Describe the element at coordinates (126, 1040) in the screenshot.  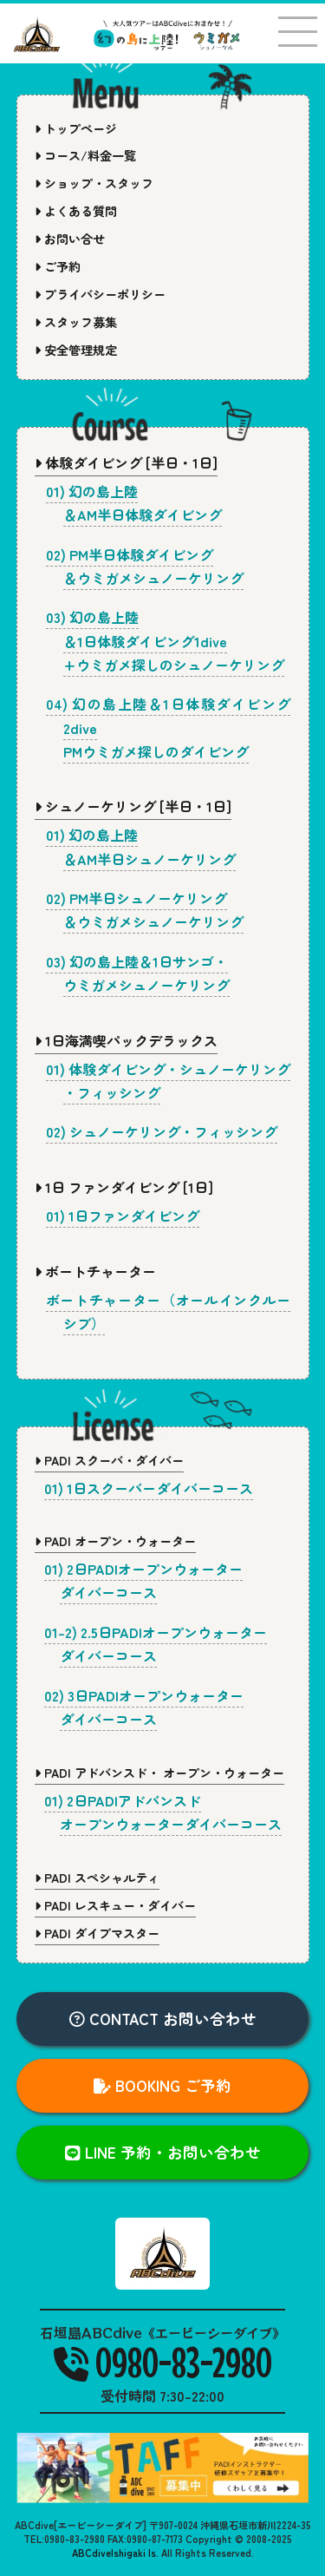
I see `1日海満喫パックデラックス` at that location.